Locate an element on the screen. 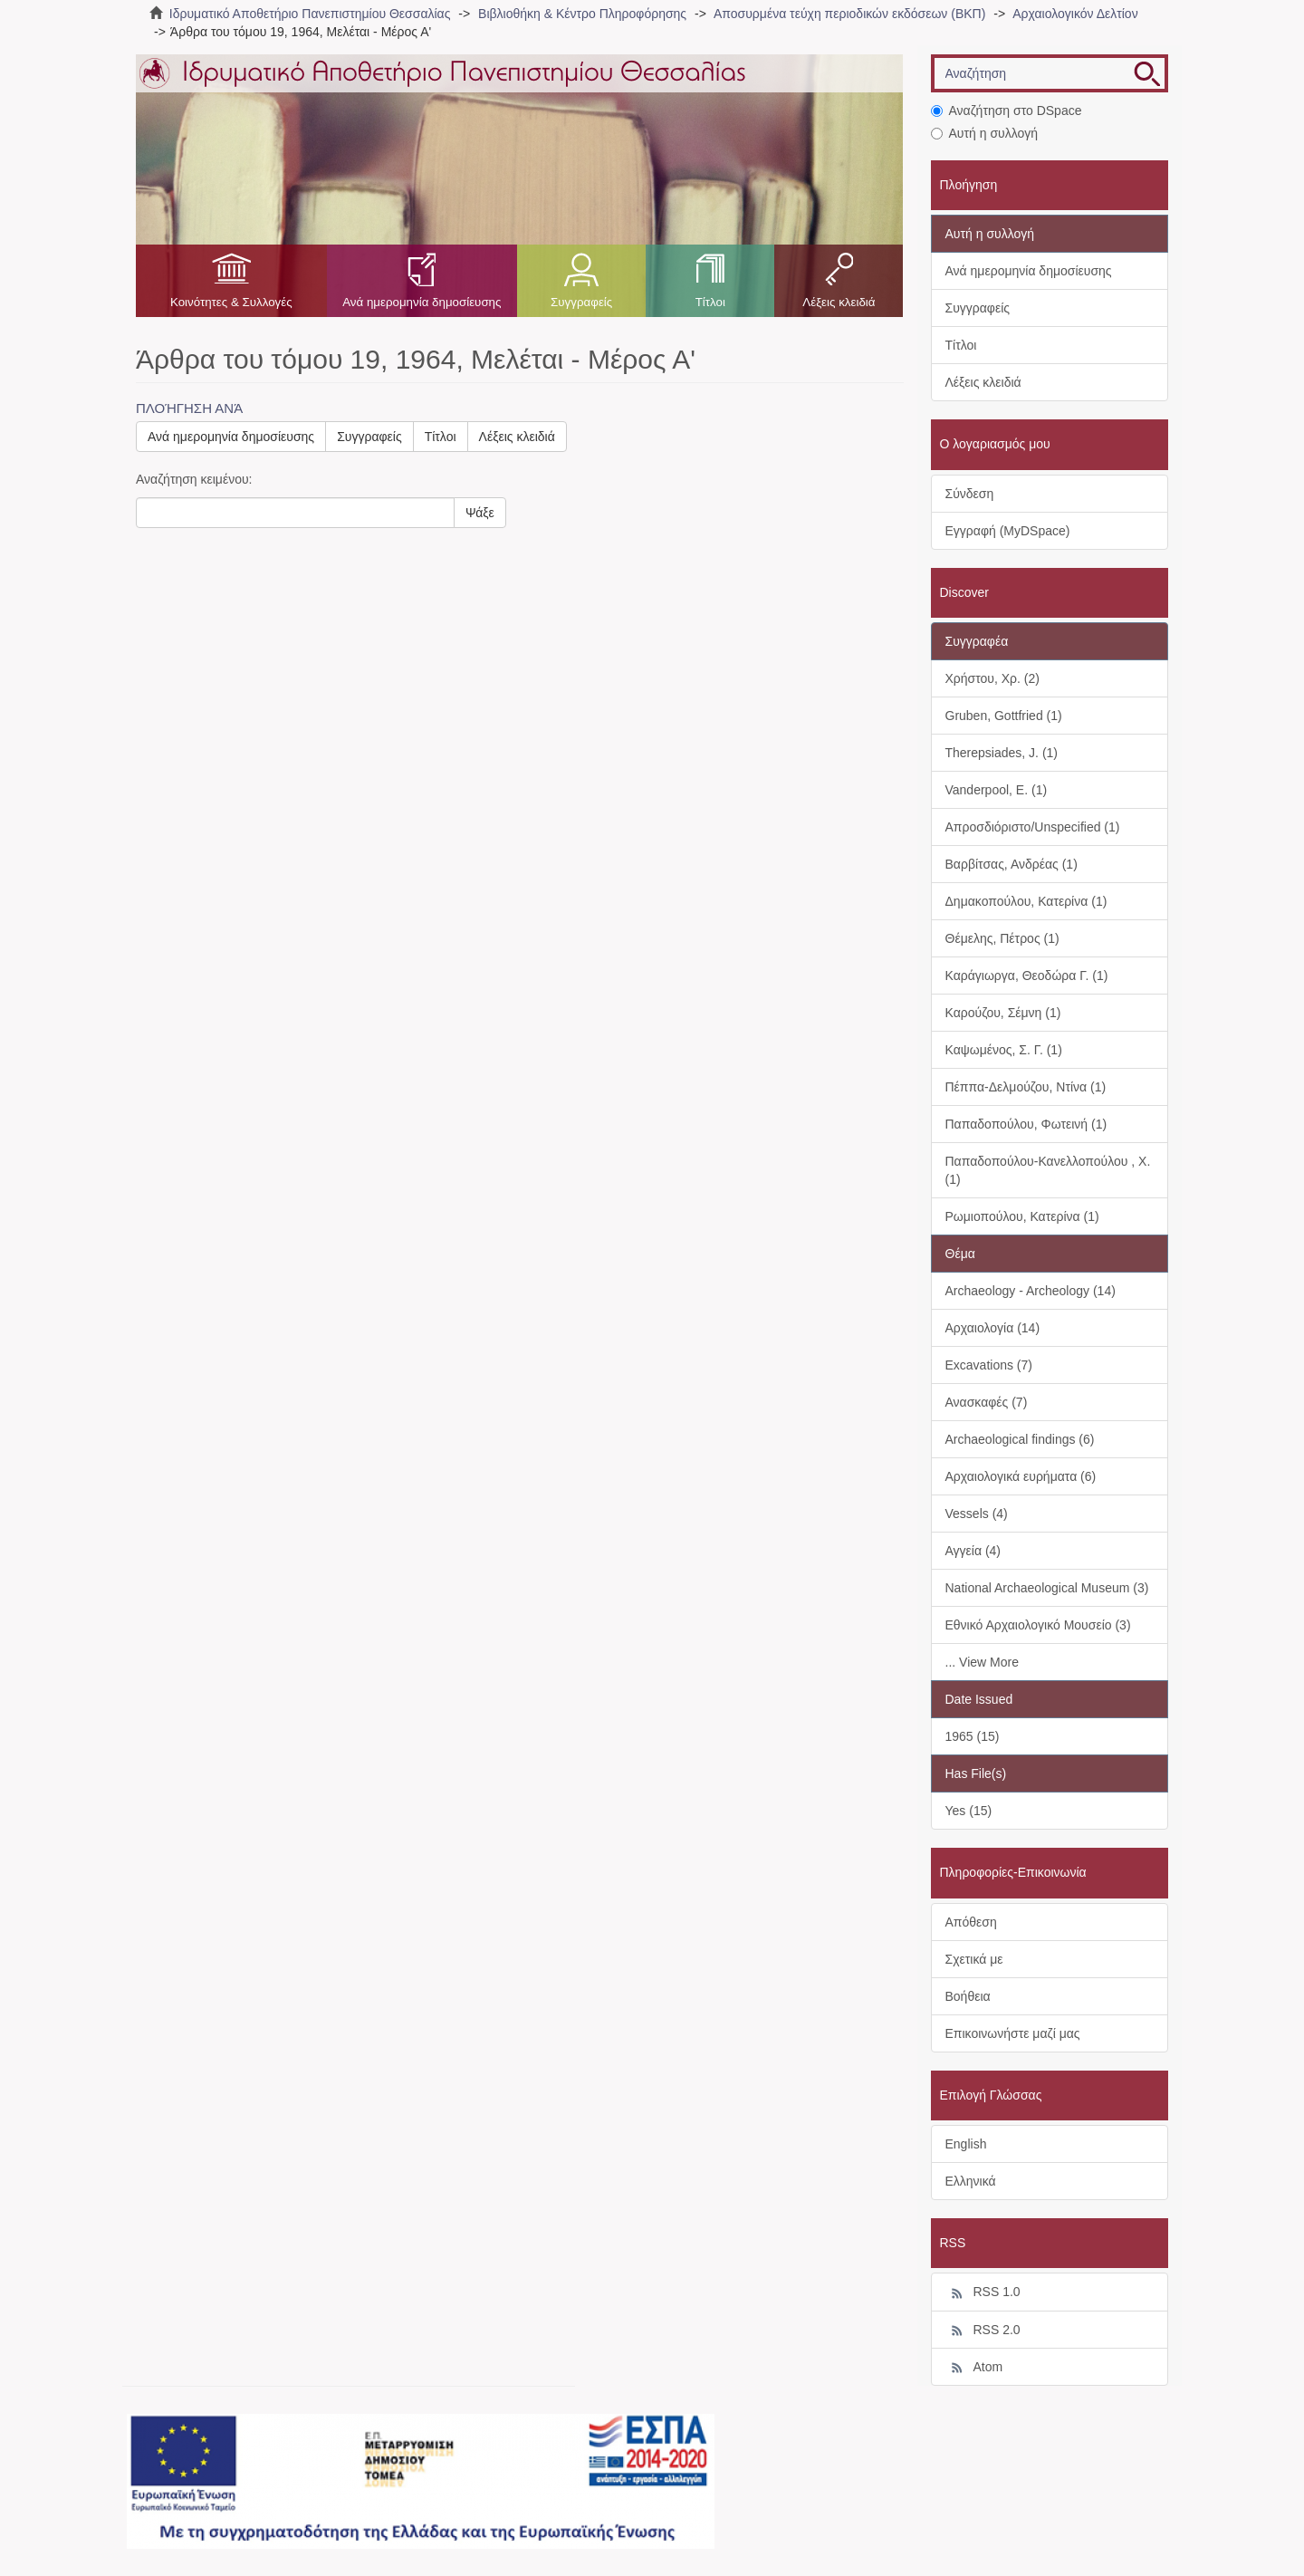  Αγγεία (4) is located at coordinates (973, 1550).